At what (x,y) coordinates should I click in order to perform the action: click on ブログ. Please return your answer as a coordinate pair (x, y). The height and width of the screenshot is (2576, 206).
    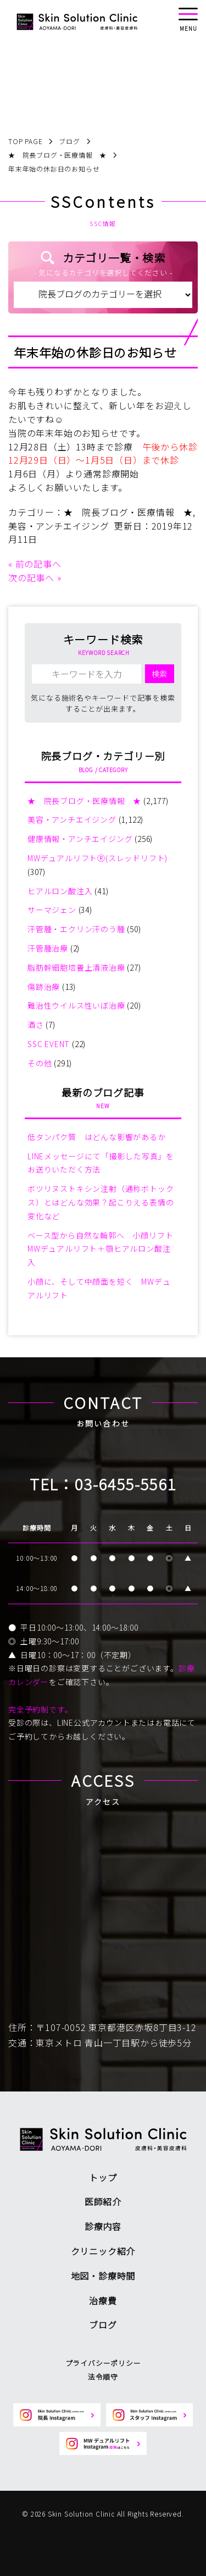
    Looking at the image, I should click on (102, 2324).